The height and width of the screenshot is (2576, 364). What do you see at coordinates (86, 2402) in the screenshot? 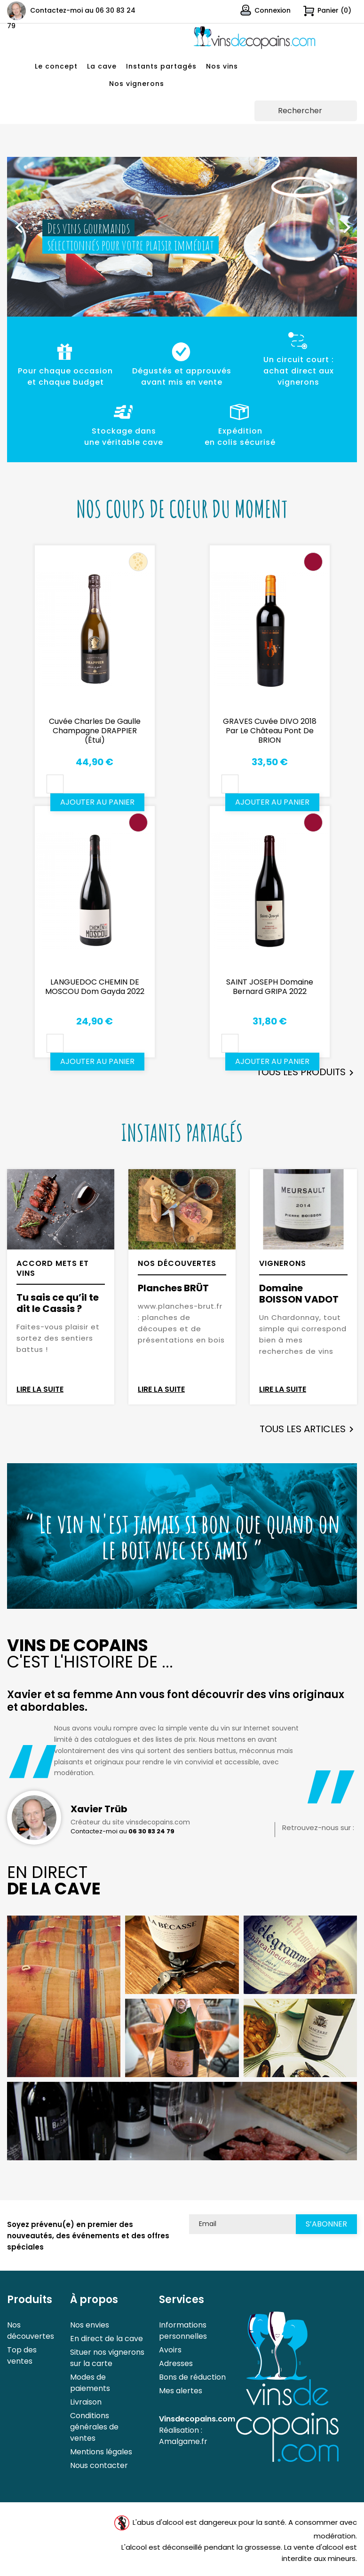
I see `Livraison` at bounding box center [86, 2402].